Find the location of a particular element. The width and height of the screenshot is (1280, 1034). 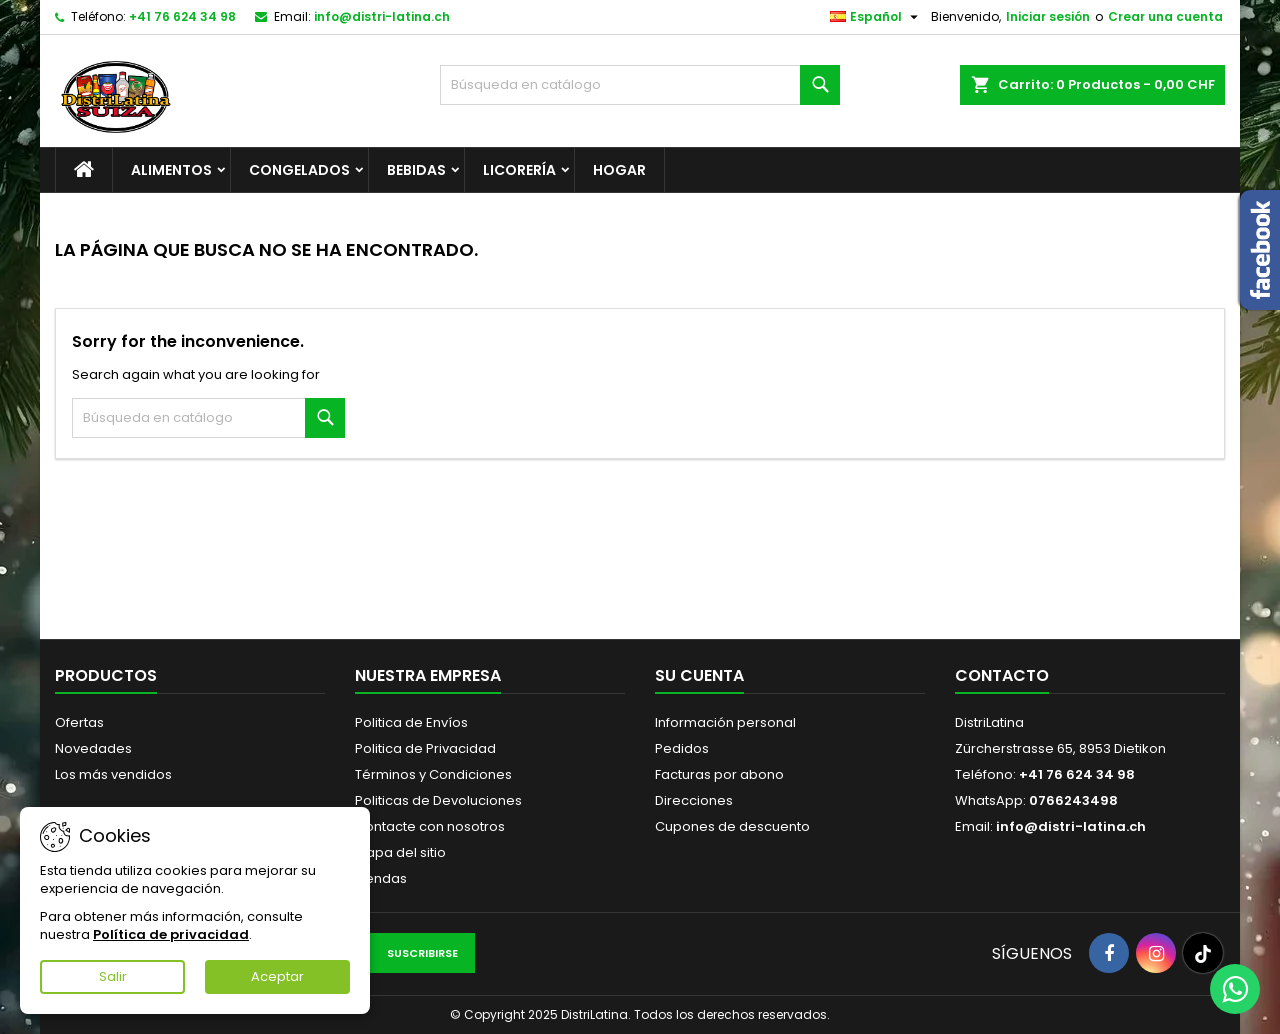

Su cuenta is located at coordinates (699, 675).